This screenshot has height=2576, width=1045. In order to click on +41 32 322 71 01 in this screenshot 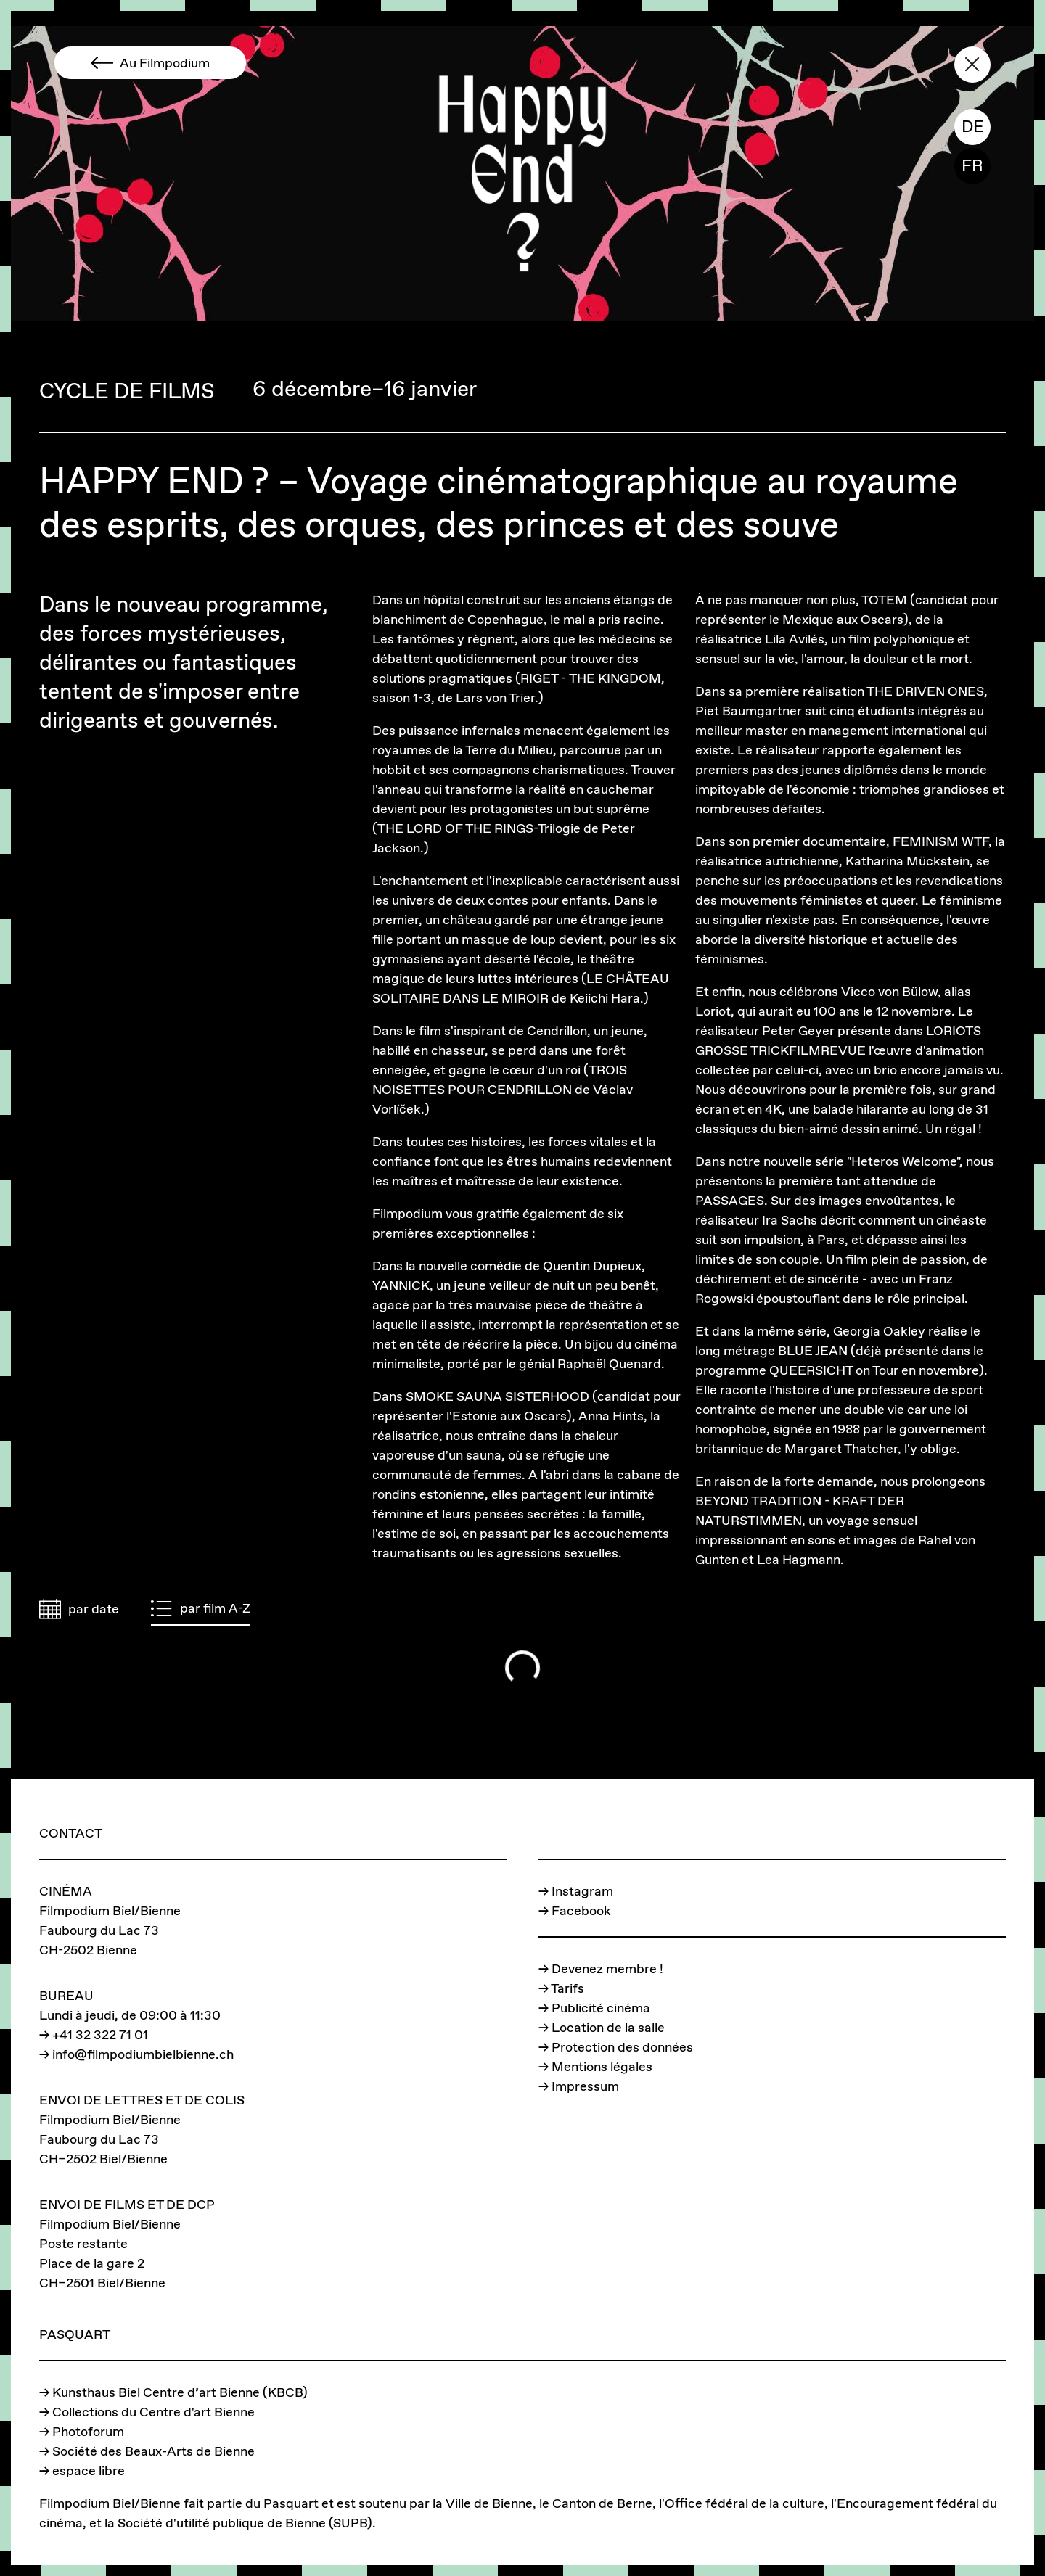, I will do `click(100, 2034)`.